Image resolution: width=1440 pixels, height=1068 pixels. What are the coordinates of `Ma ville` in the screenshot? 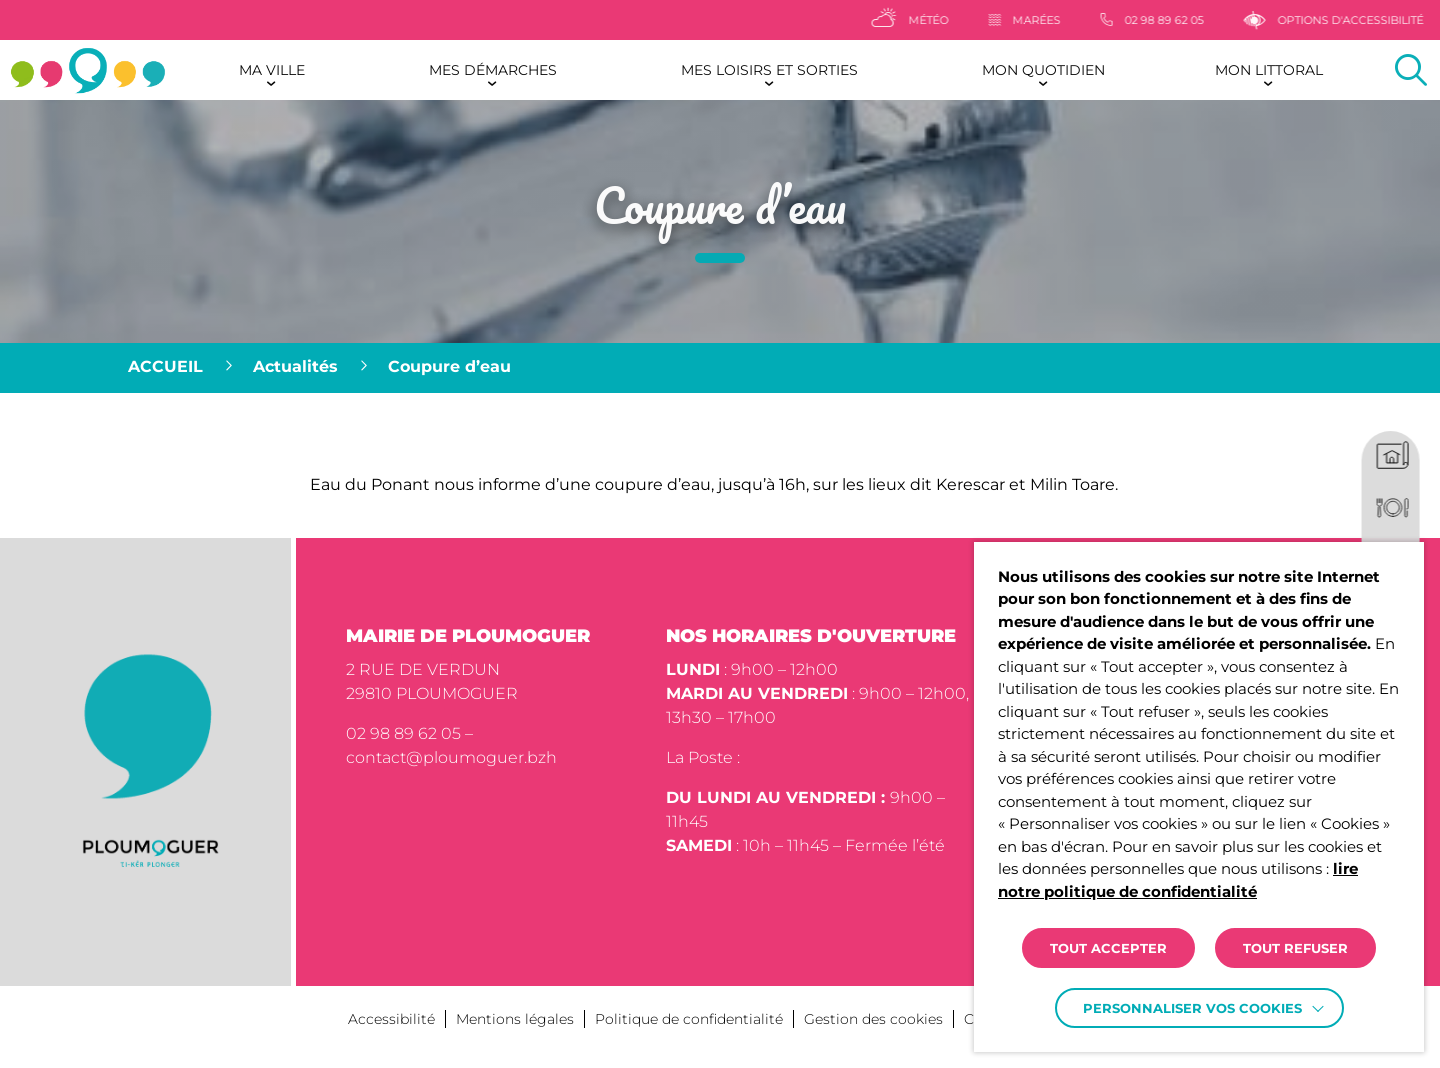 It's located at (272, 70).